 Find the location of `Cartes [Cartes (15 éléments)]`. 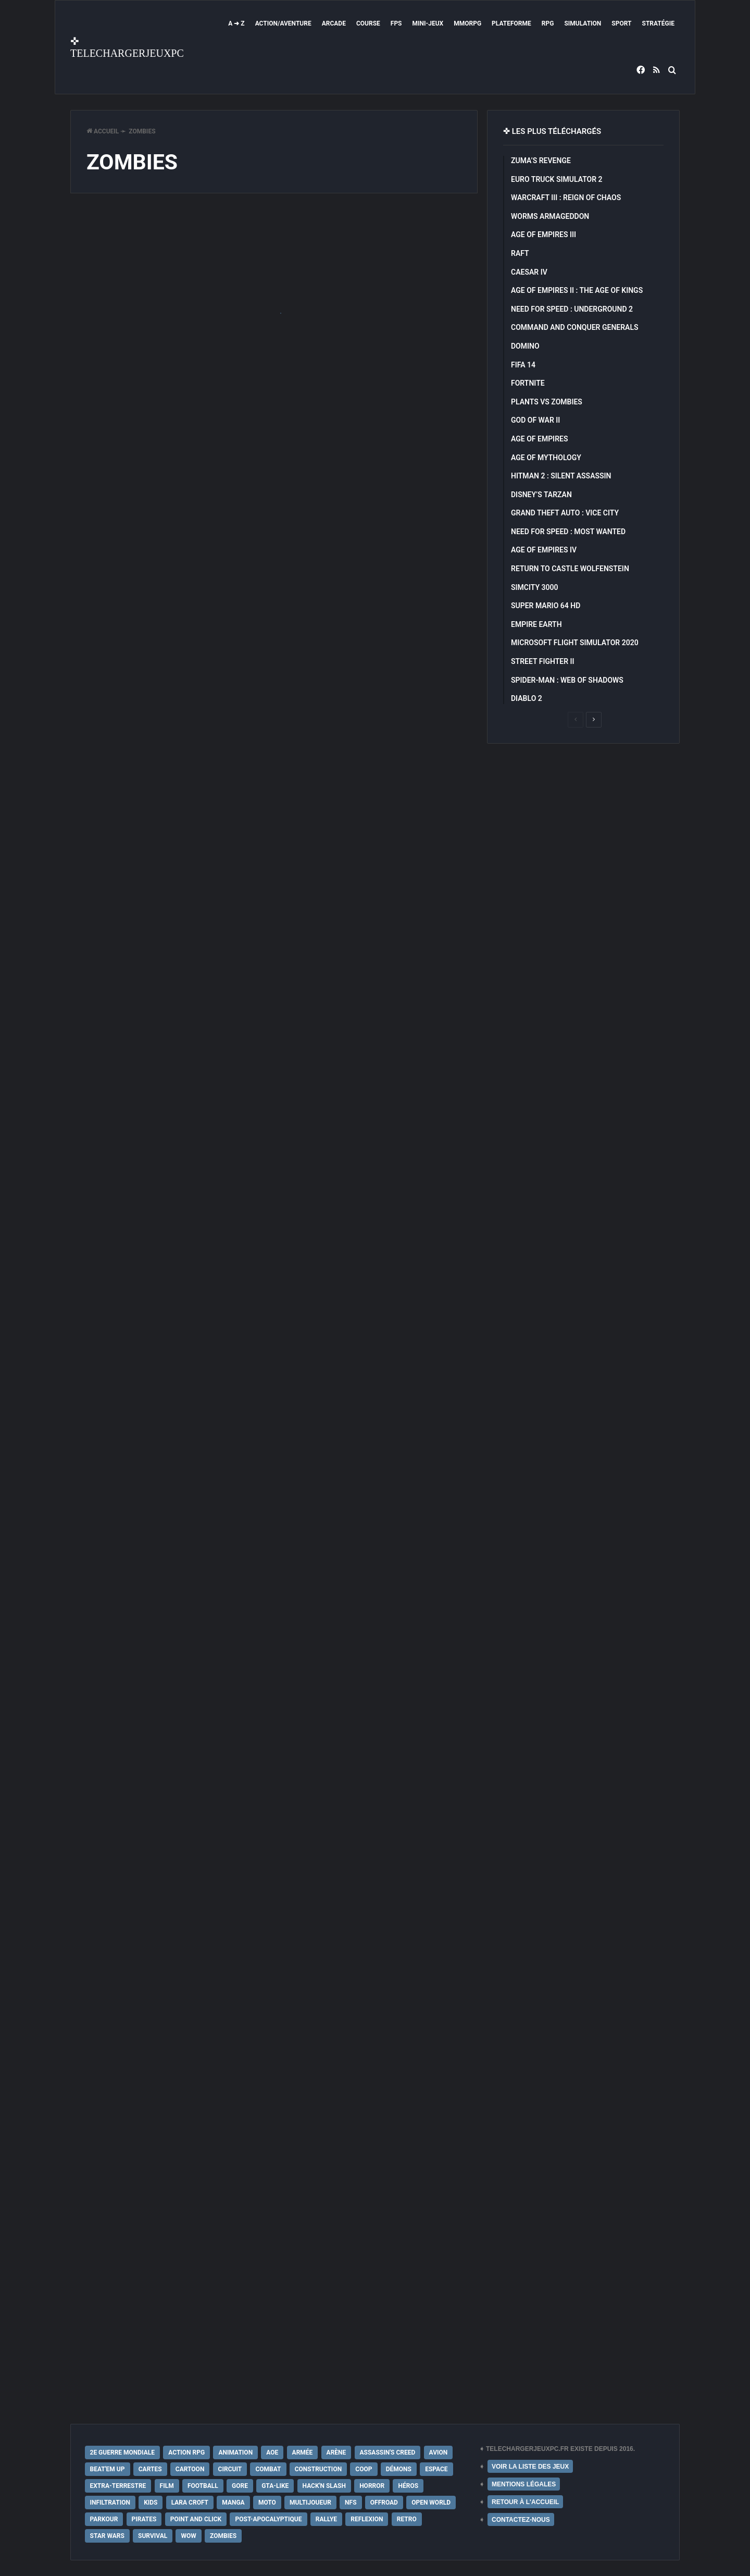

Cartes [Cartes (15 éléments)] is located at coordinates (150, 2469).